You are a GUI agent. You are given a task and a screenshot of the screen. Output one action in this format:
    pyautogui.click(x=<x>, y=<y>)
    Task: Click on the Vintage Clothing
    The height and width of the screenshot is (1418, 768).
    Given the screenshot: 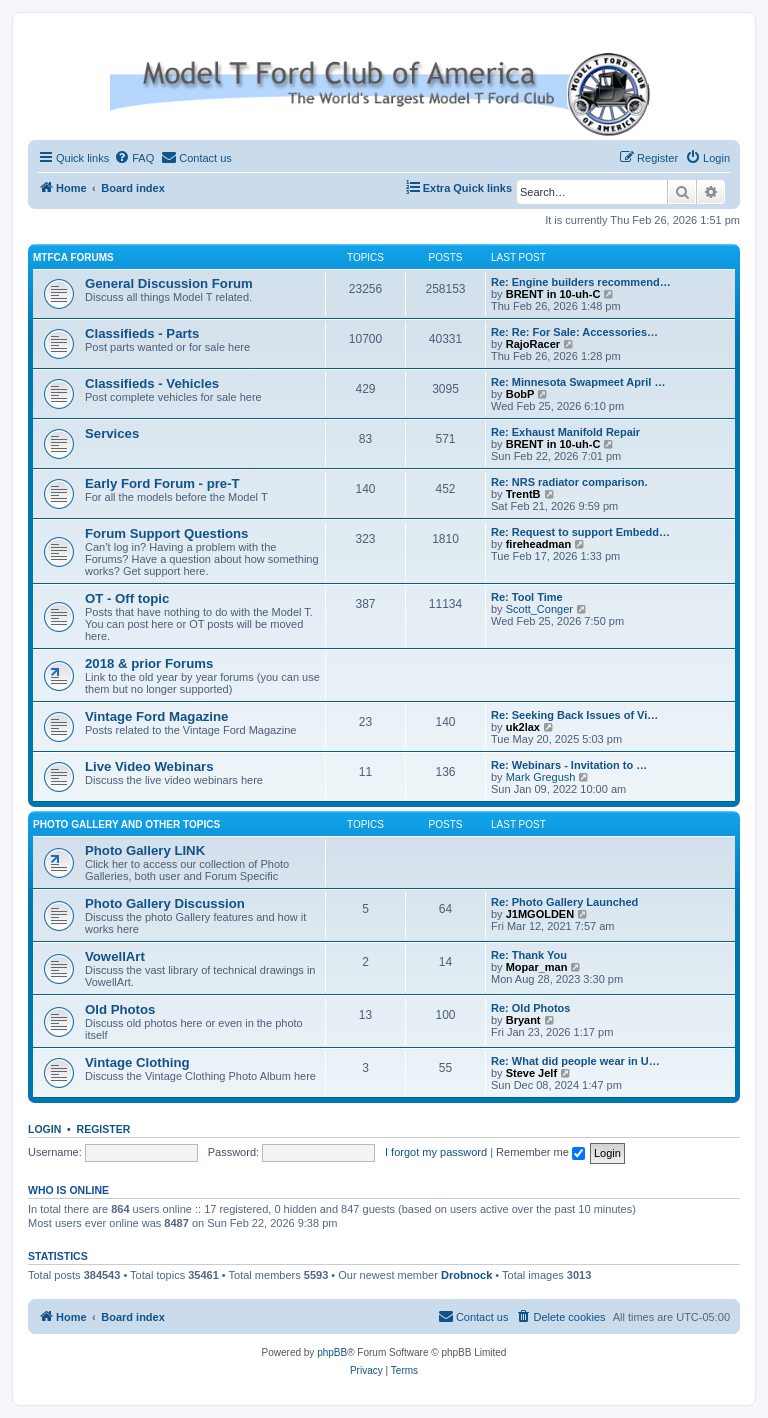 What is the action you would take?
    pyautogui.click(x=137, y=1062)
    